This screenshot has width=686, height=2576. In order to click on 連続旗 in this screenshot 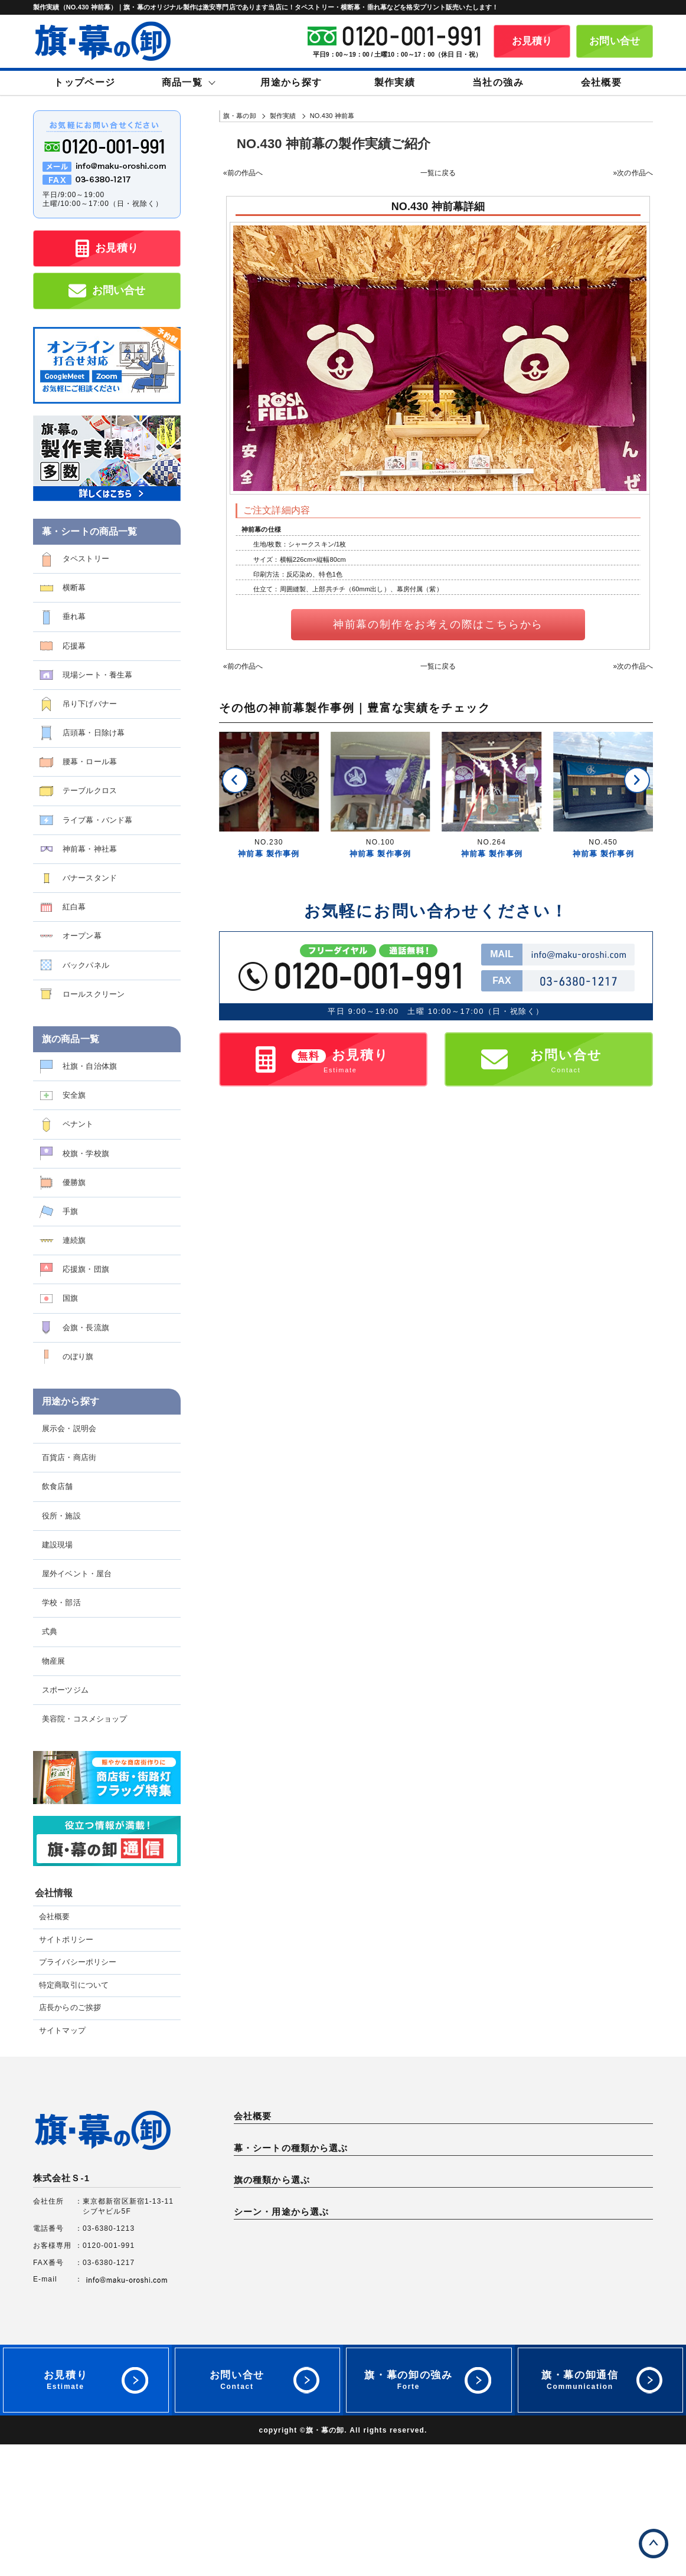, I will do `click(74, 1240)`.